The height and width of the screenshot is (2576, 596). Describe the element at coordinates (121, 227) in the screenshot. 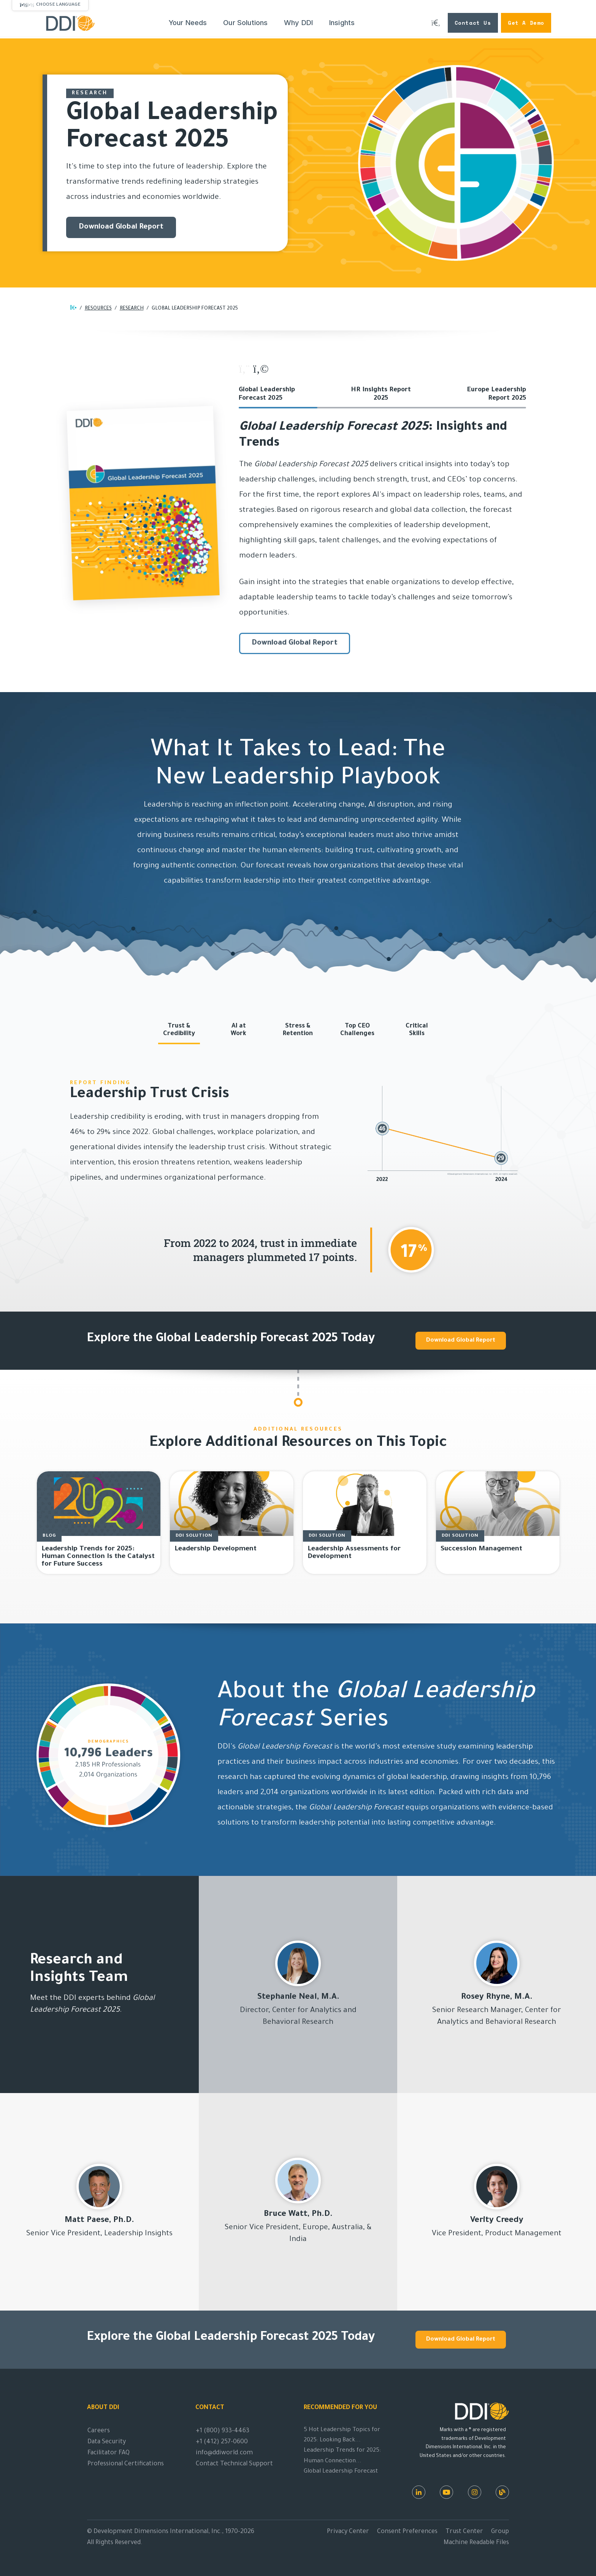

I see `Download Global Report` at that location.